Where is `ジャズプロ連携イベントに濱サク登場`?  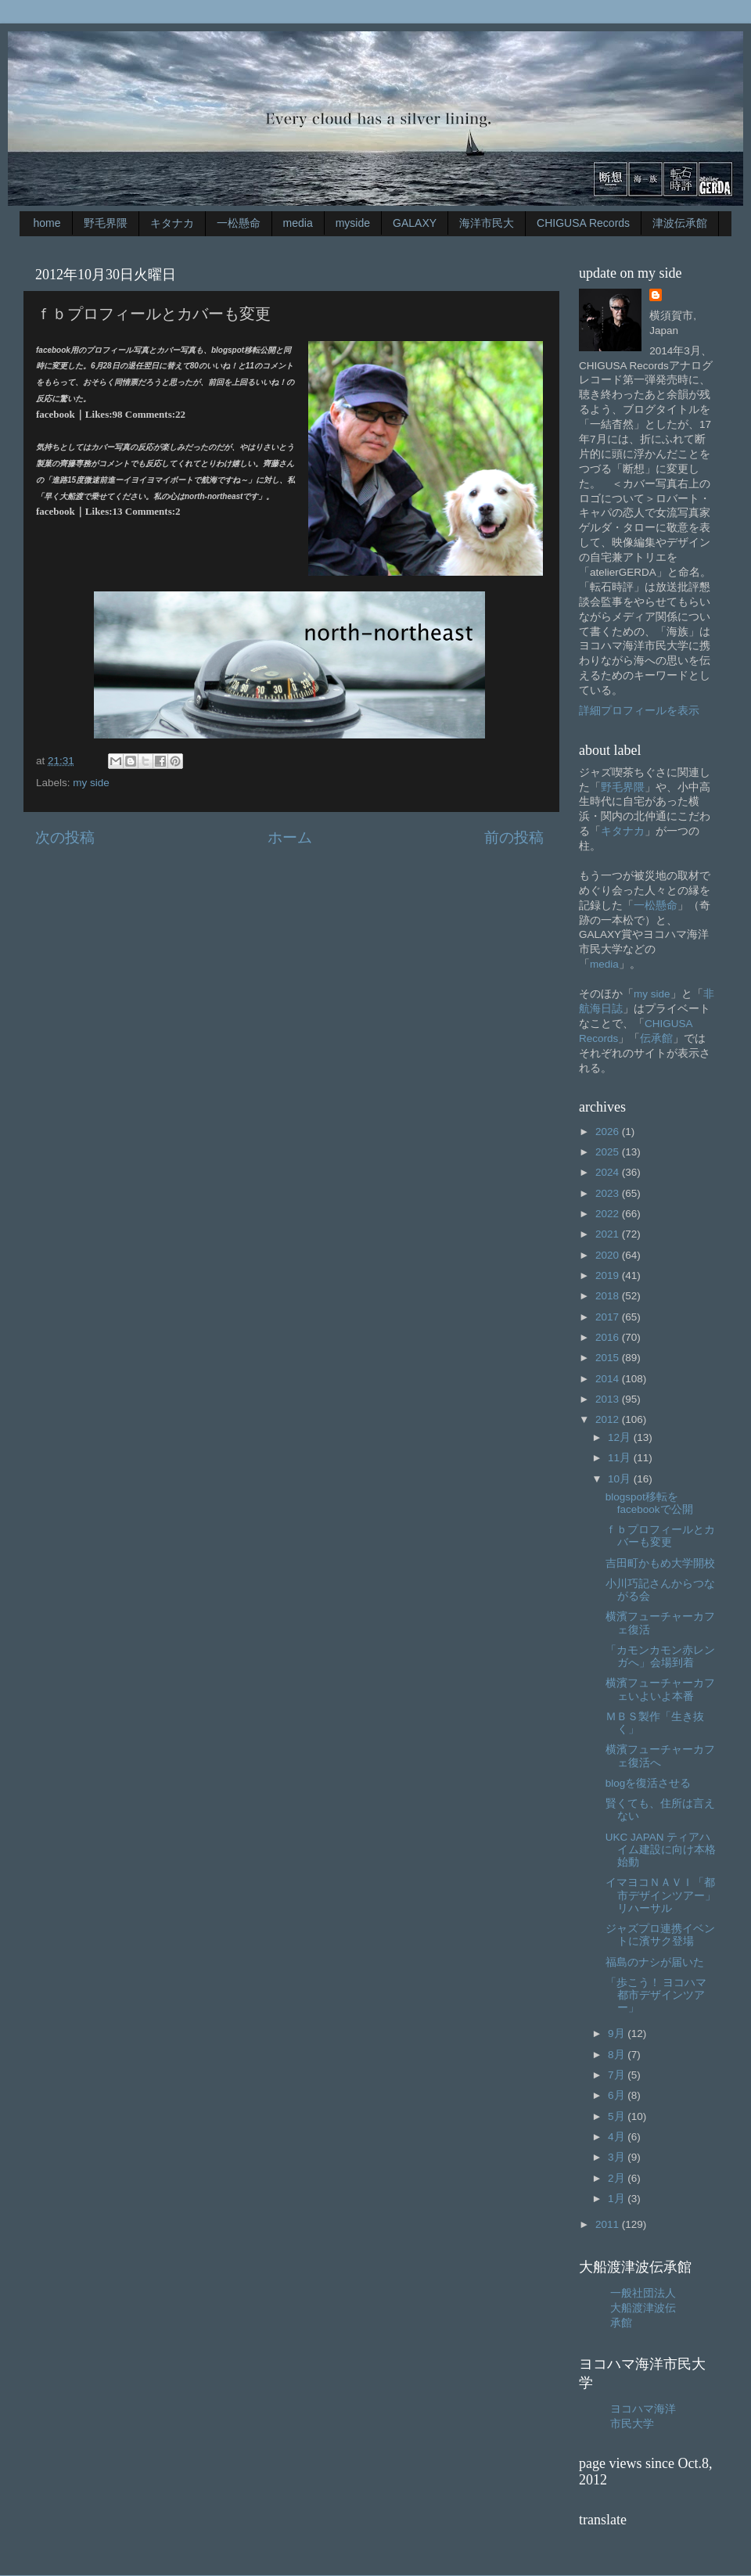 ジャズプロ連携イベントに濱サク登場 is located at coordinates (660, 1935).